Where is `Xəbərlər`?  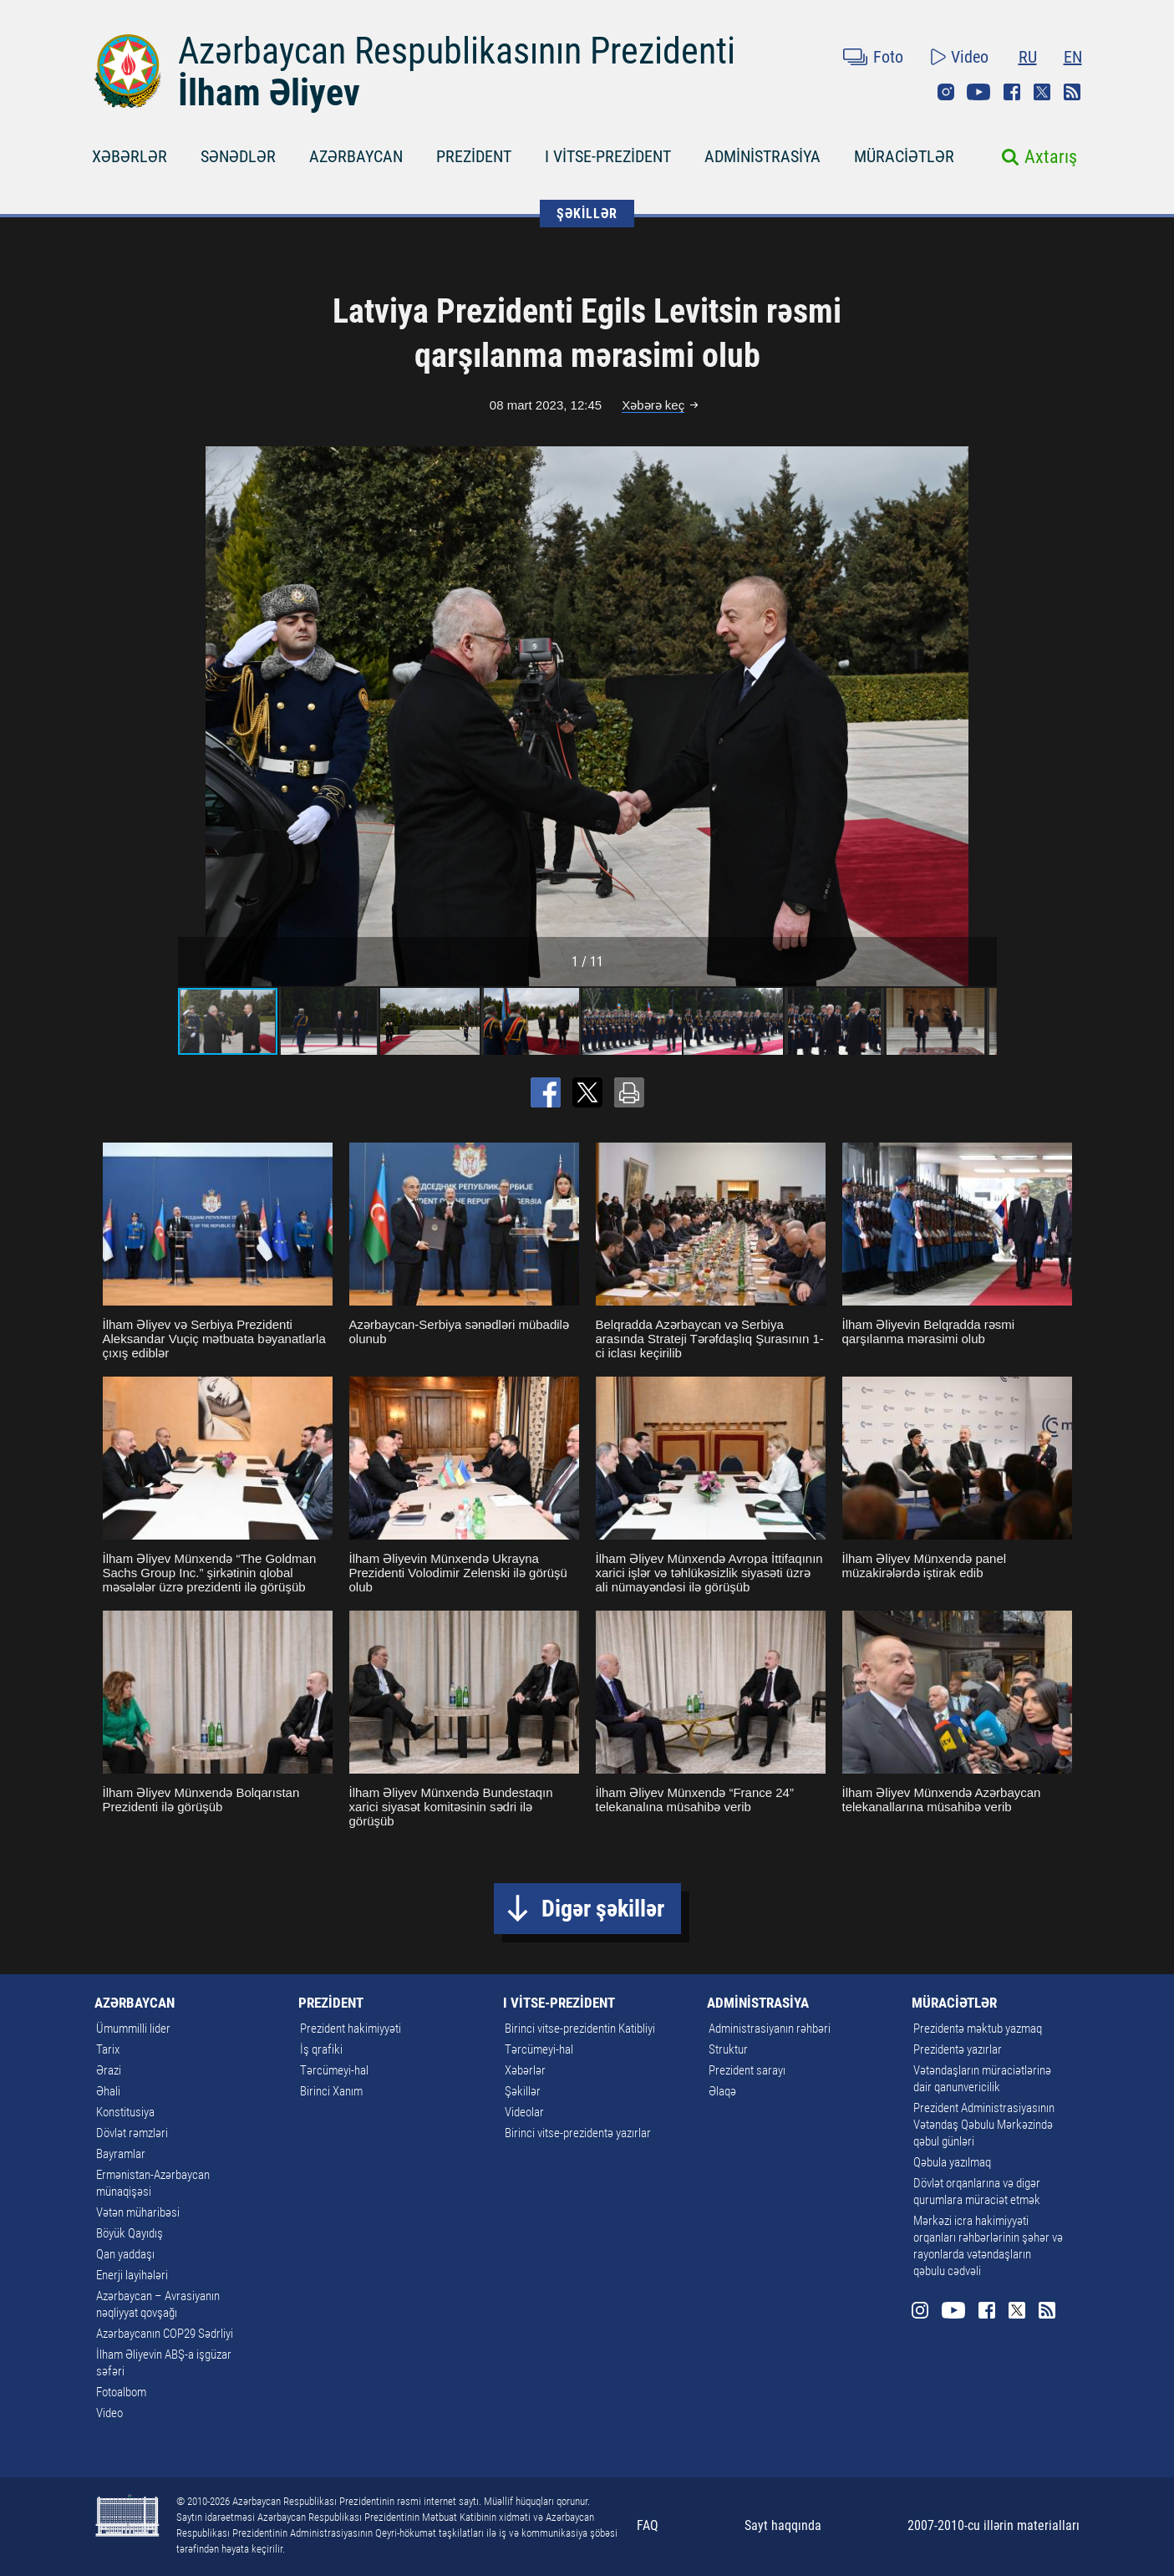 Xəbərlər is located at coordinates (525, 2070).